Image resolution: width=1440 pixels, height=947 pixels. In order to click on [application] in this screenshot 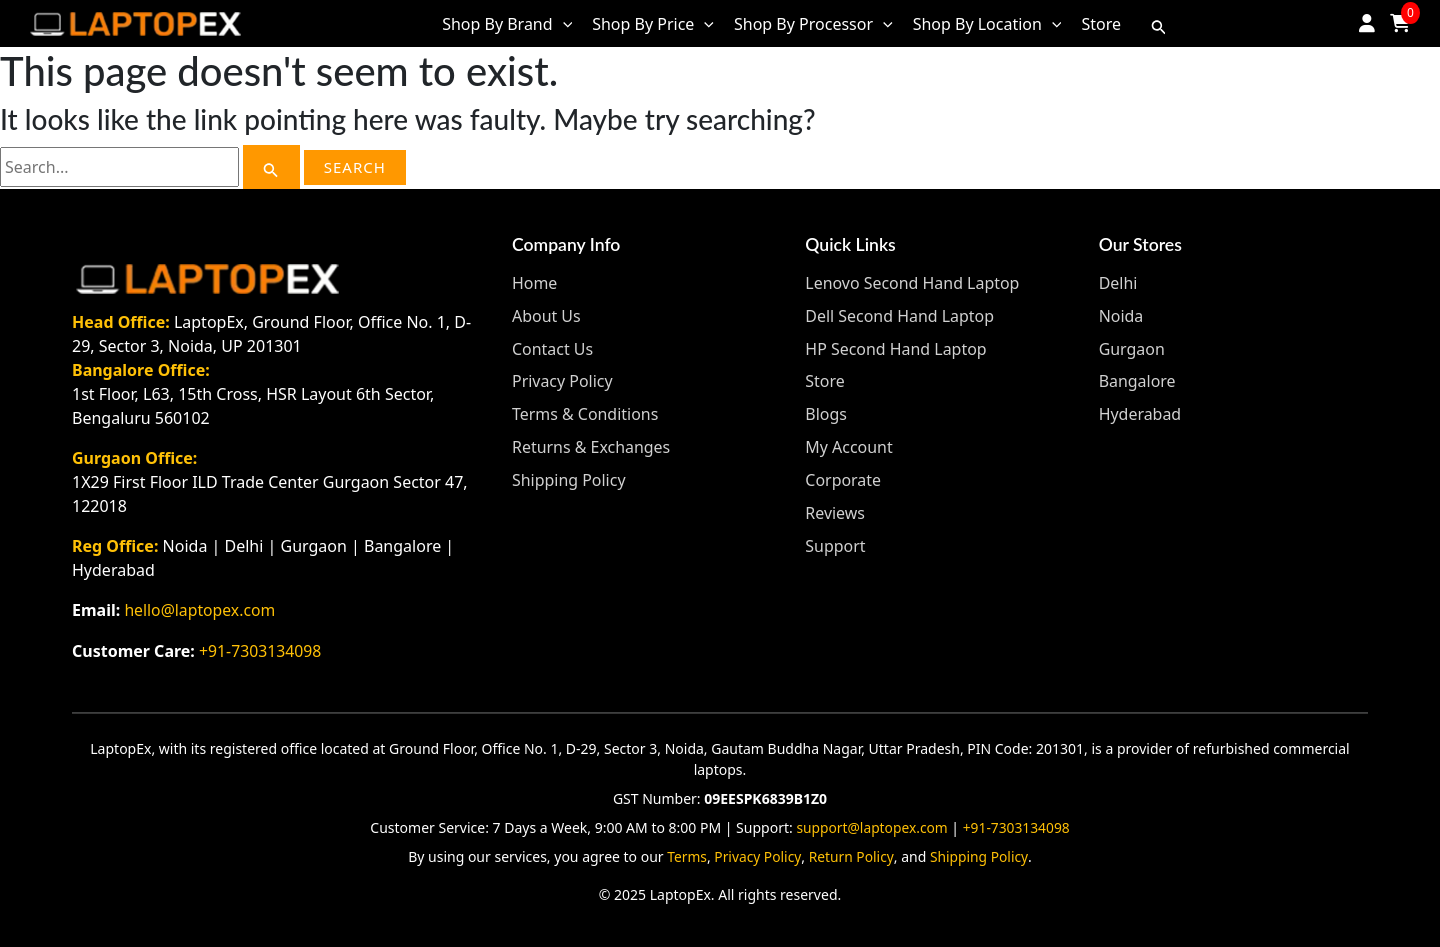, I will do `click(563, 24)`.